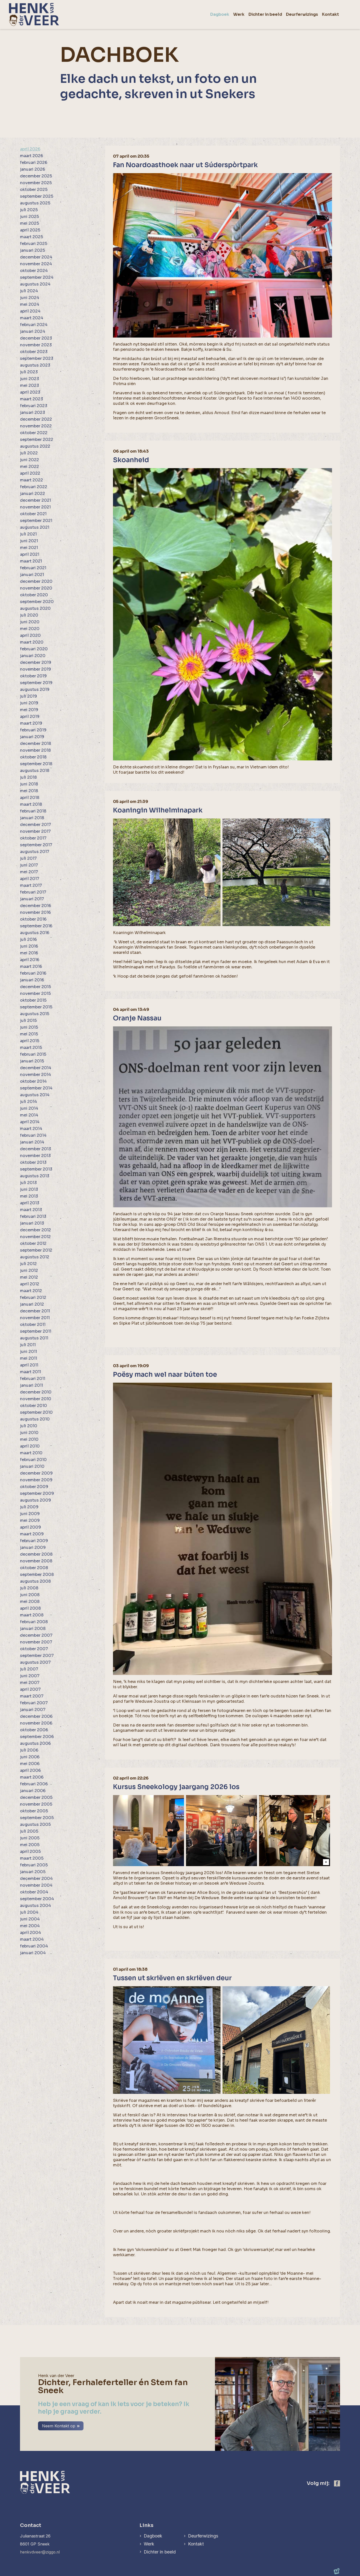 This screenshot has width=360, height=2576. I want to click on februari 2015, so click(33, 1054).